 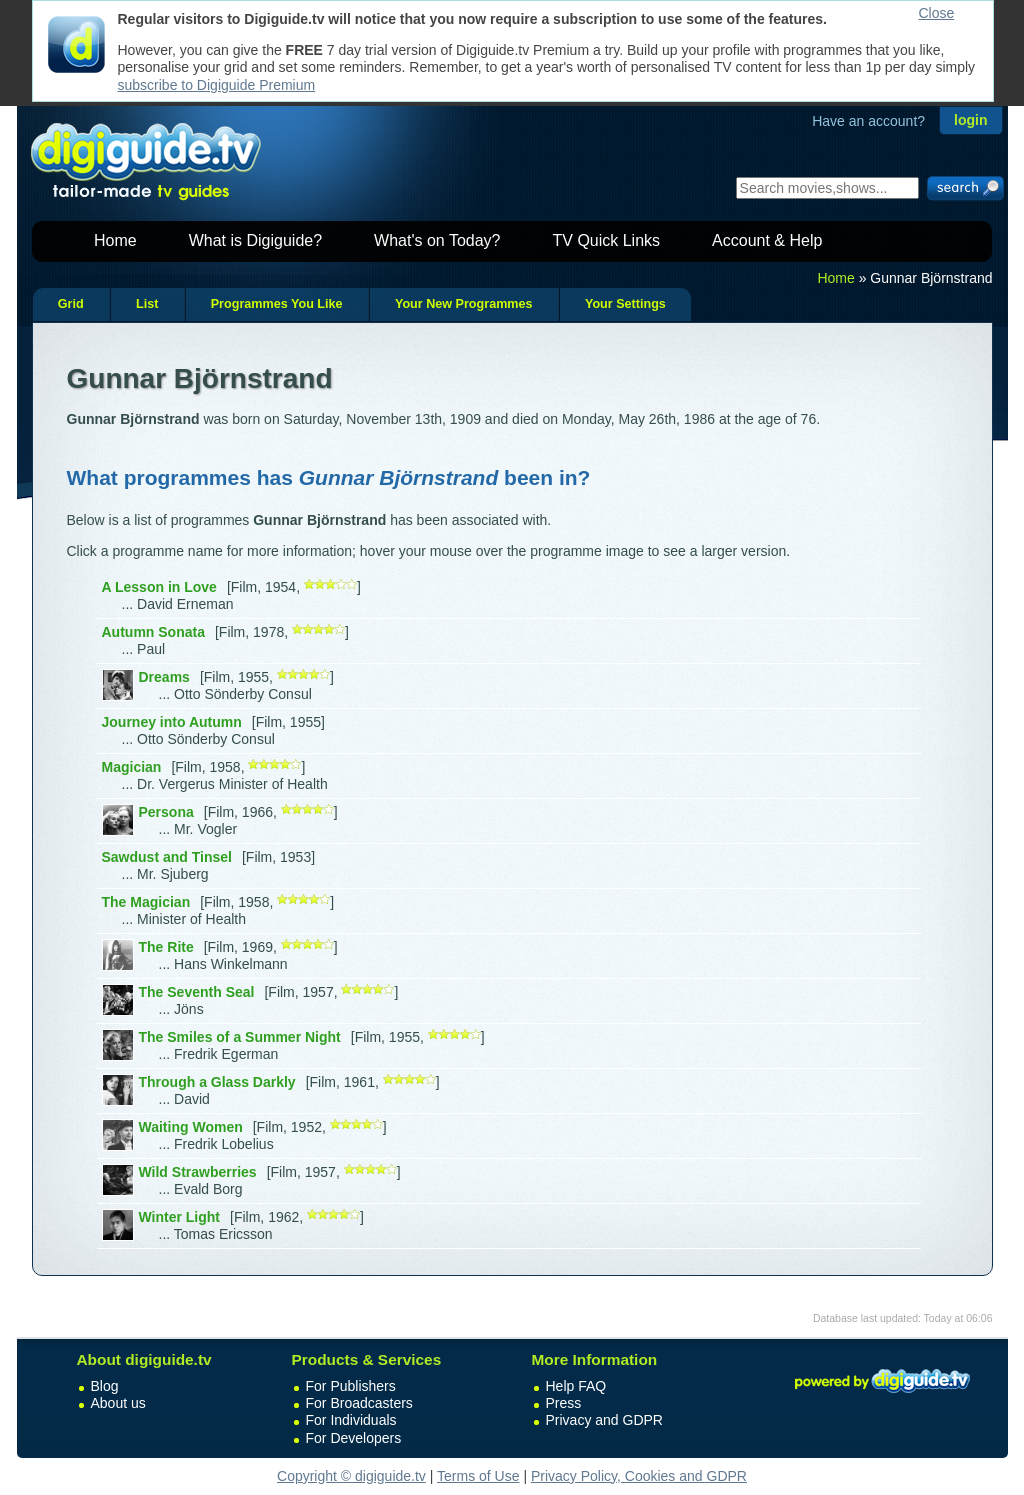 What do you see at coordinates (351, 1386) in the screenshot?
I see `For Publishers` at bounding box center [351, 1386].